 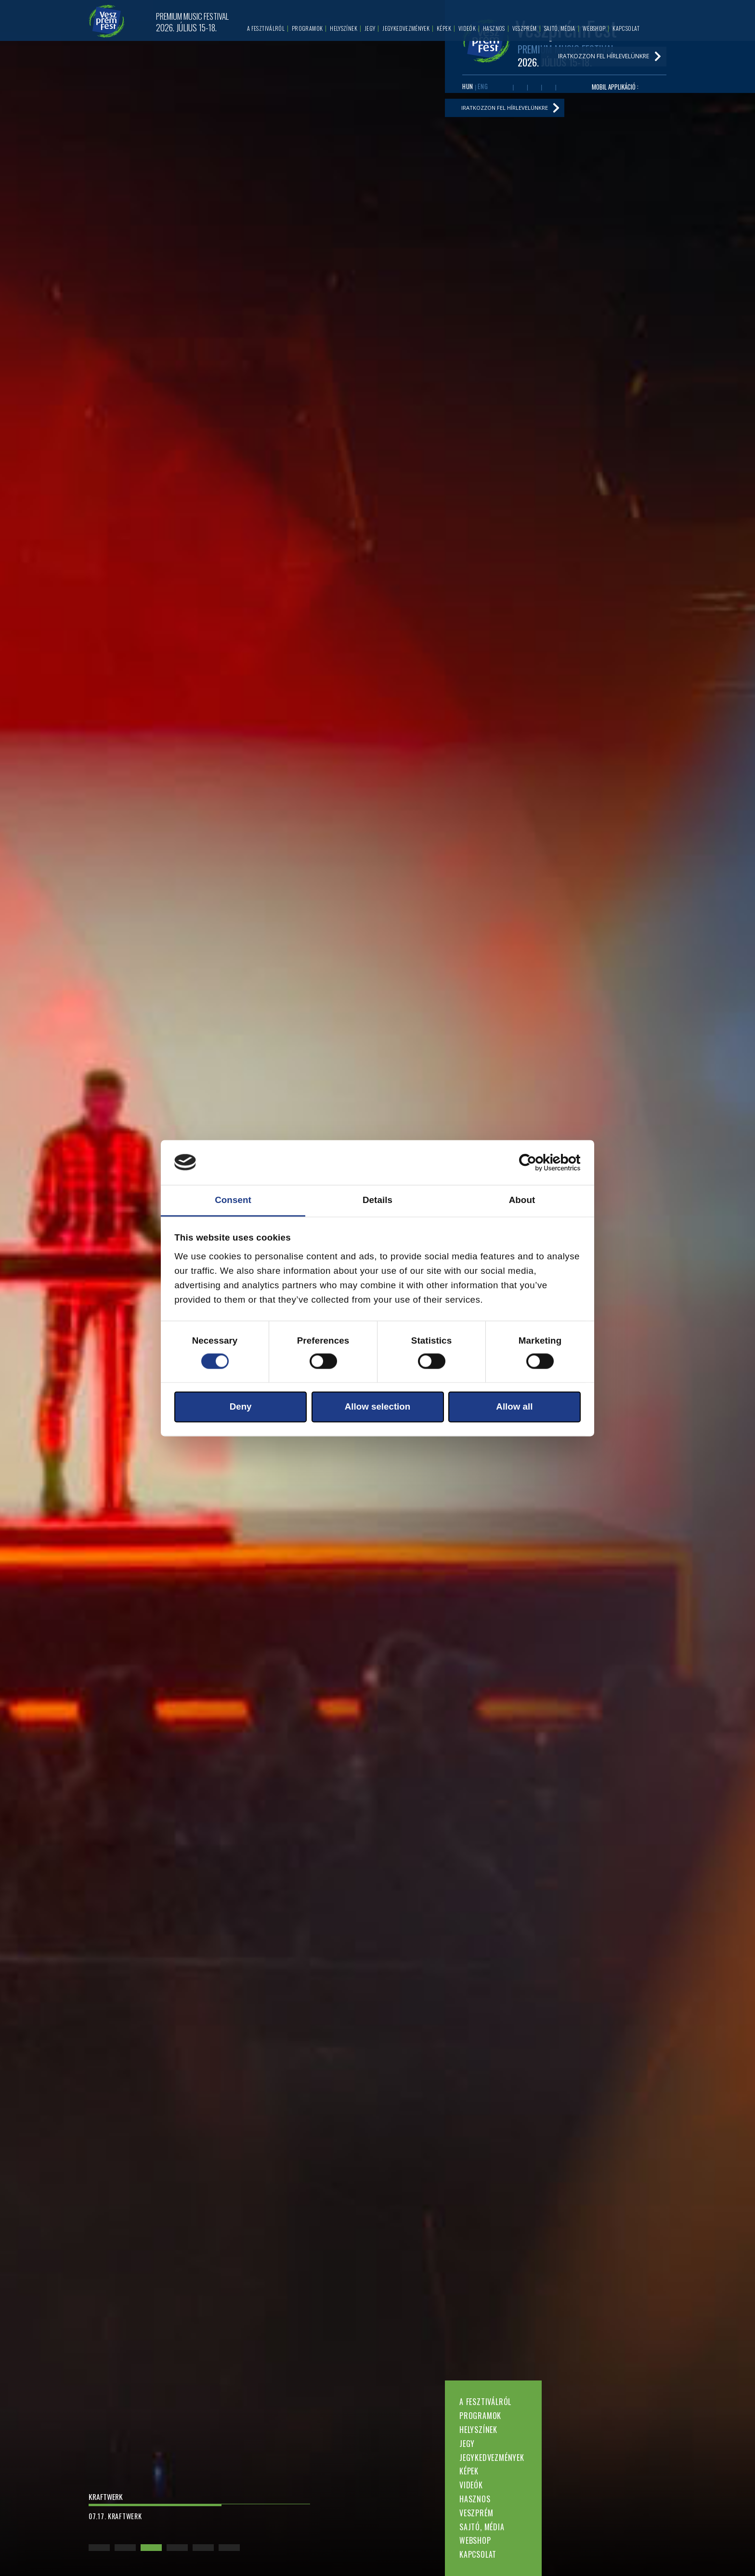 What do you see at coordinates (482, 2527) in the screenshot?
I see `Sajtó, média` at bounding box center [482, 2527].